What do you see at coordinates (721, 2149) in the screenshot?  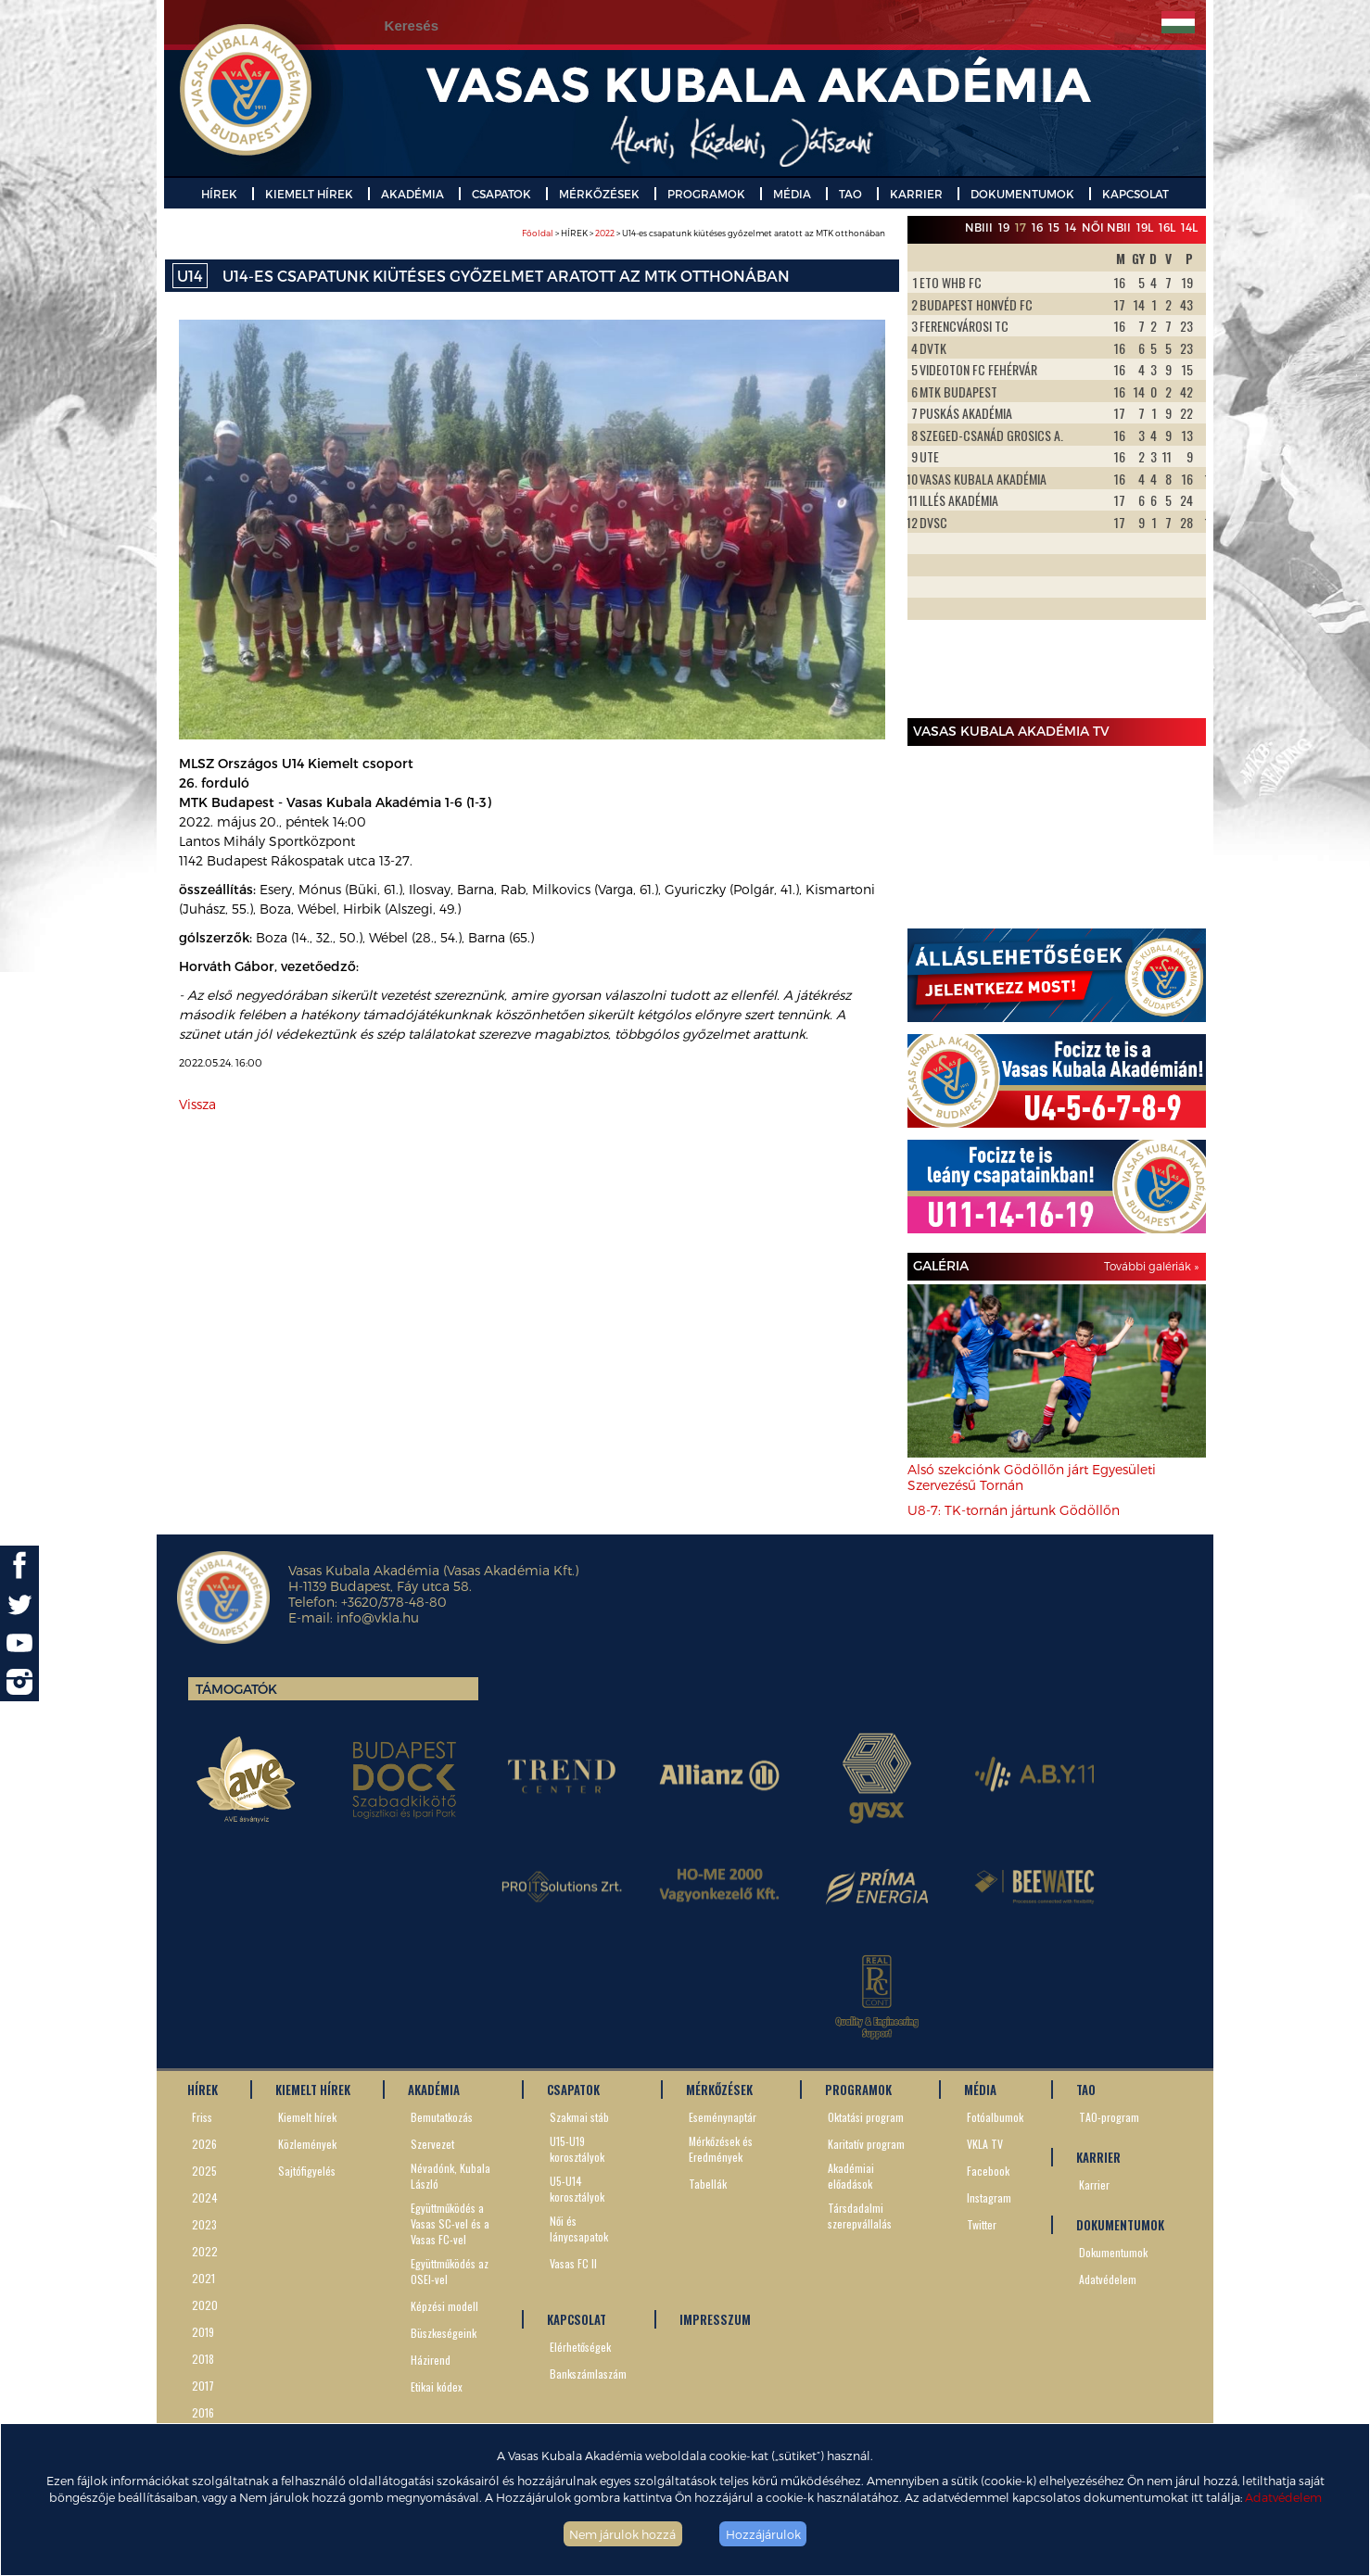 I see `Mérkőzések és Eredmények` at bounding box center [721, 2149].